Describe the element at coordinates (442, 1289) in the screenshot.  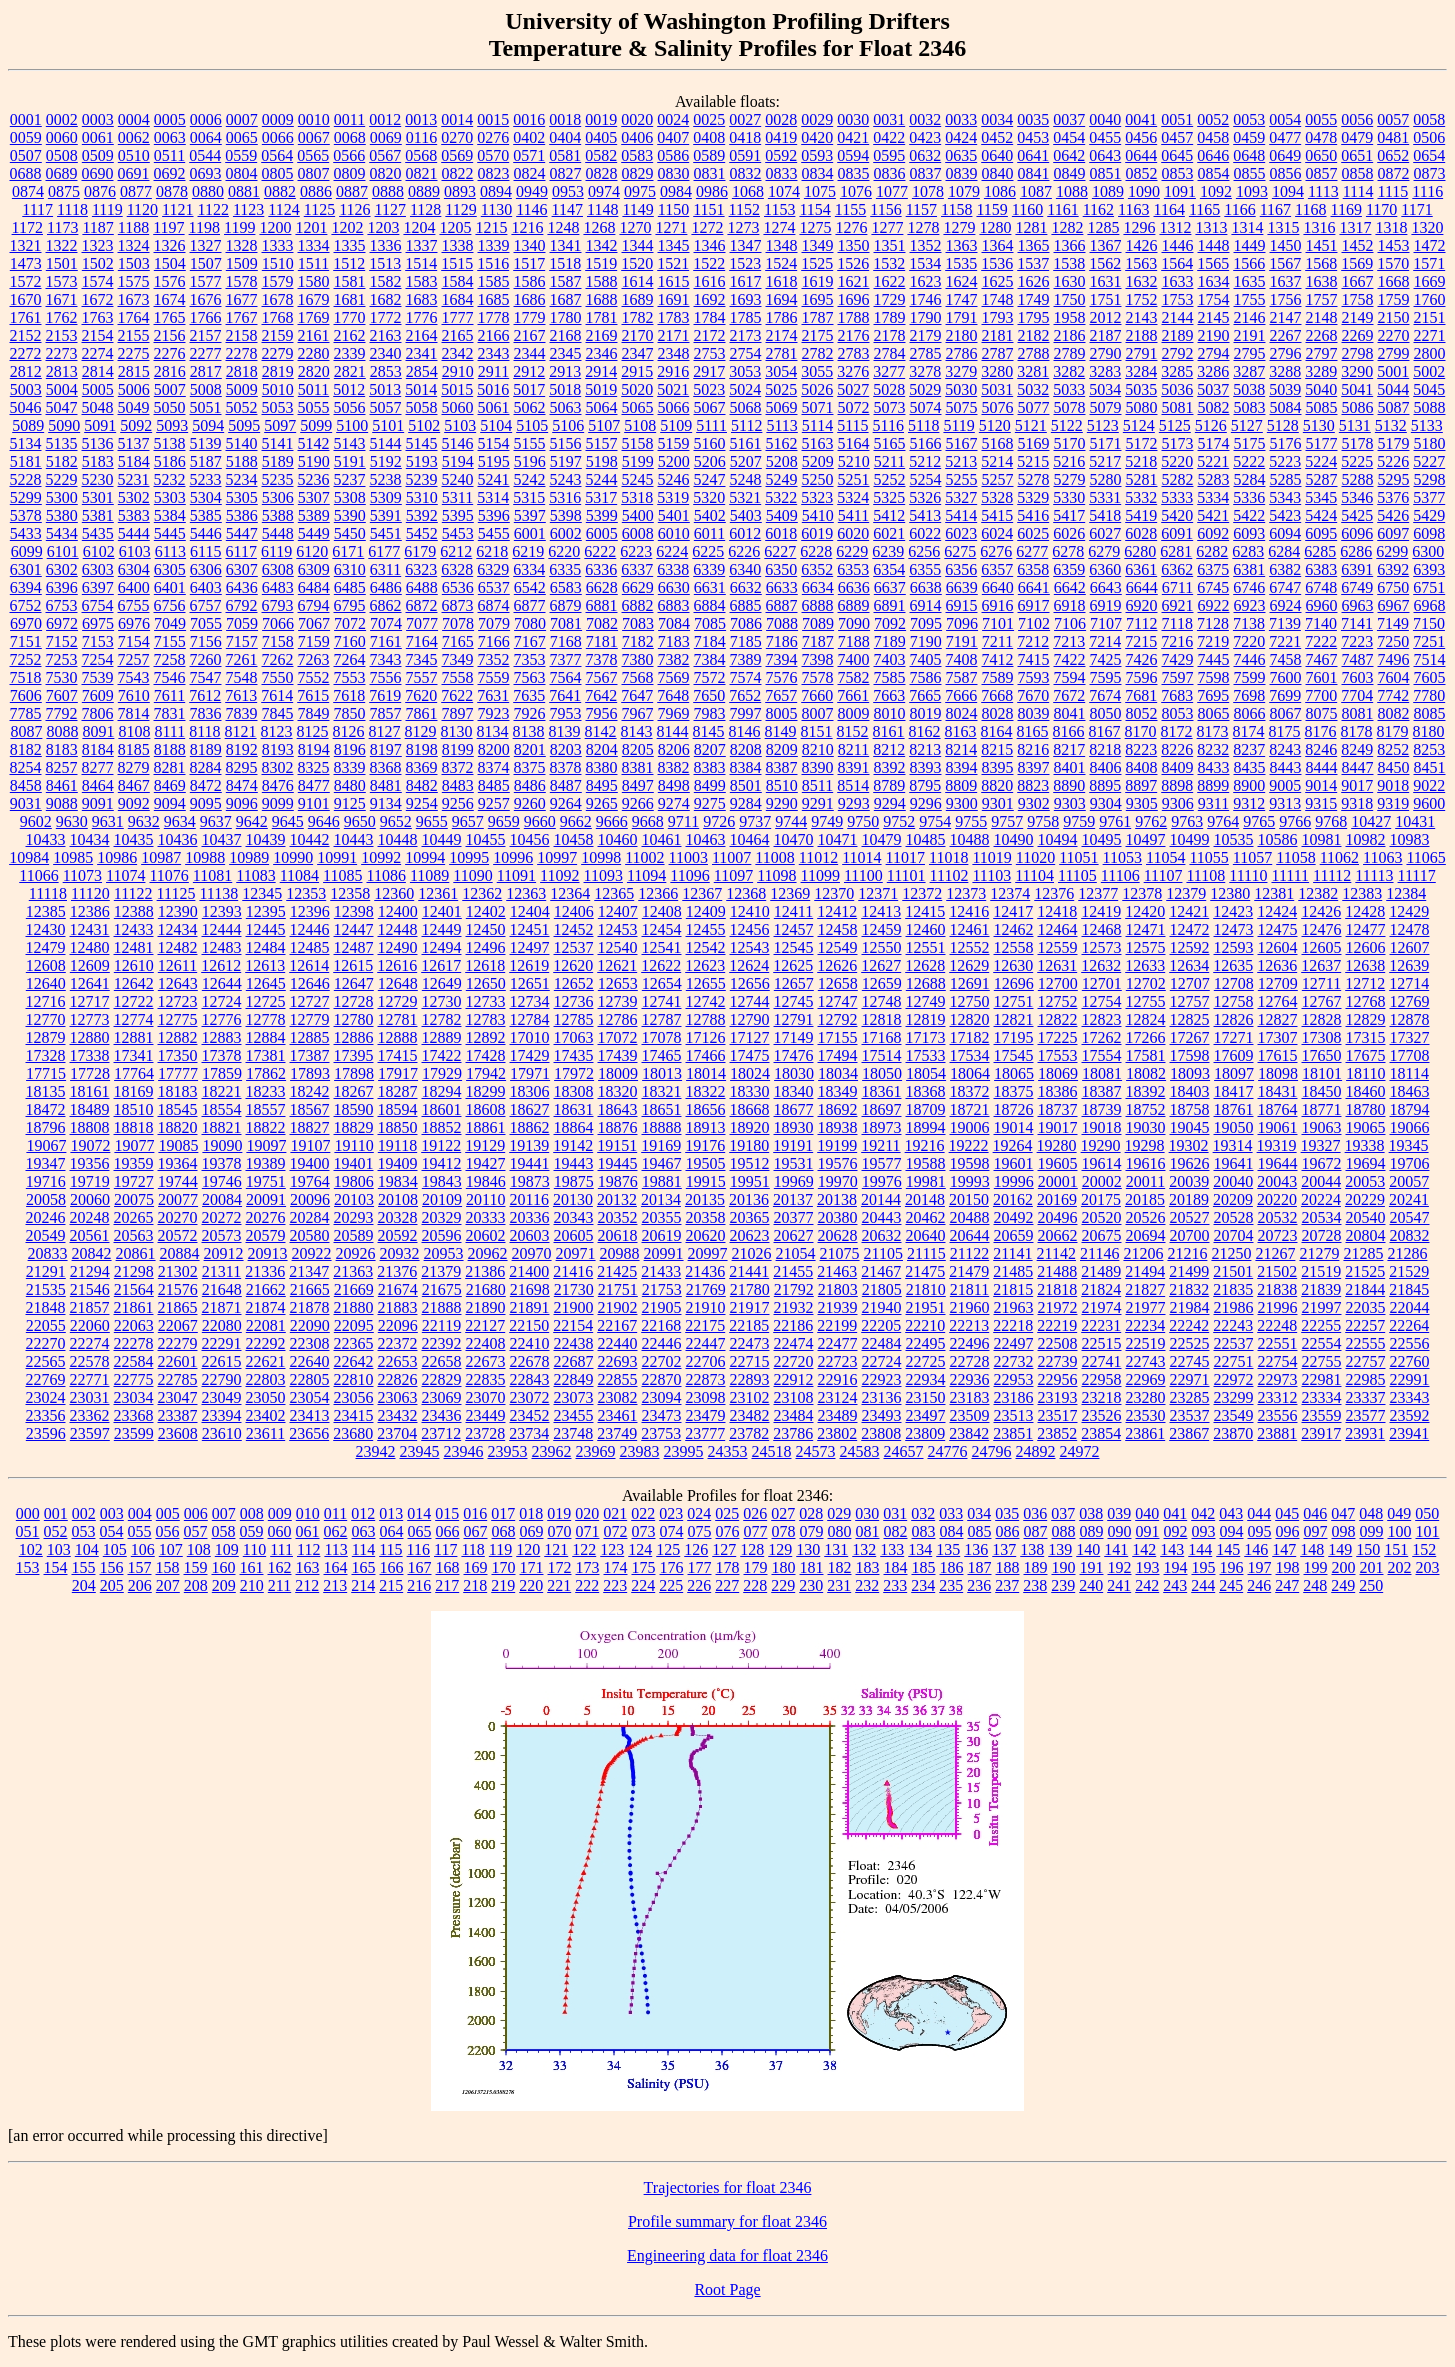
I see `21675` at that location.